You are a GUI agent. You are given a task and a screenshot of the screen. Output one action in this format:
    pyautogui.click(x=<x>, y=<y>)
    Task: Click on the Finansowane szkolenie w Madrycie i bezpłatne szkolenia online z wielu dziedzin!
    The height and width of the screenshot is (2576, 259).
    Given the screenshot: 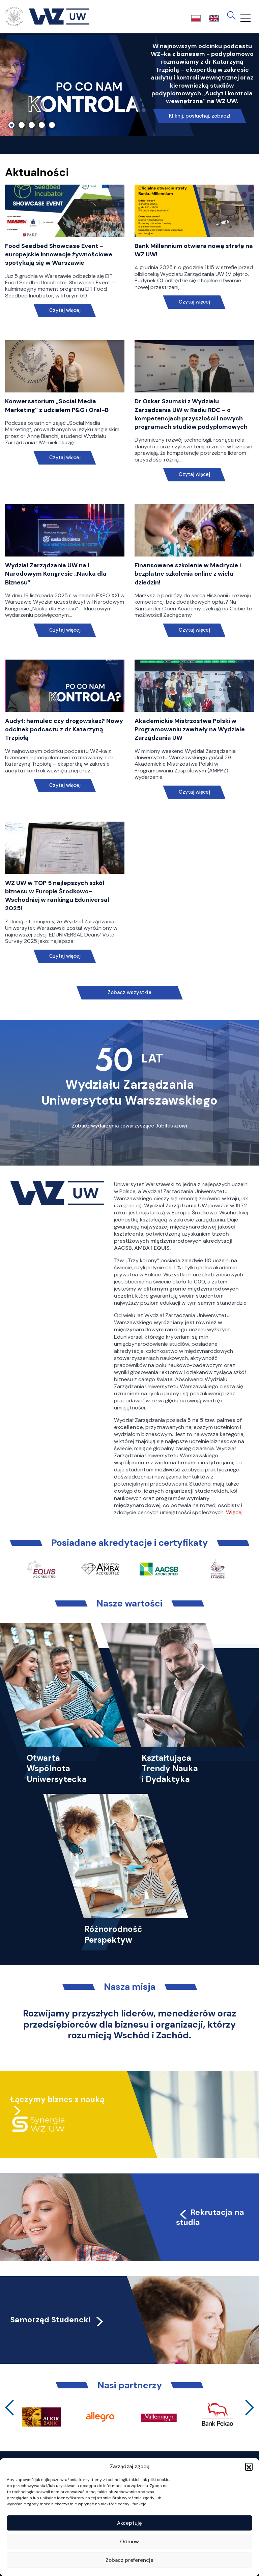 What is the action you would take?
    pyautogui.click(x=188, y=573)
    